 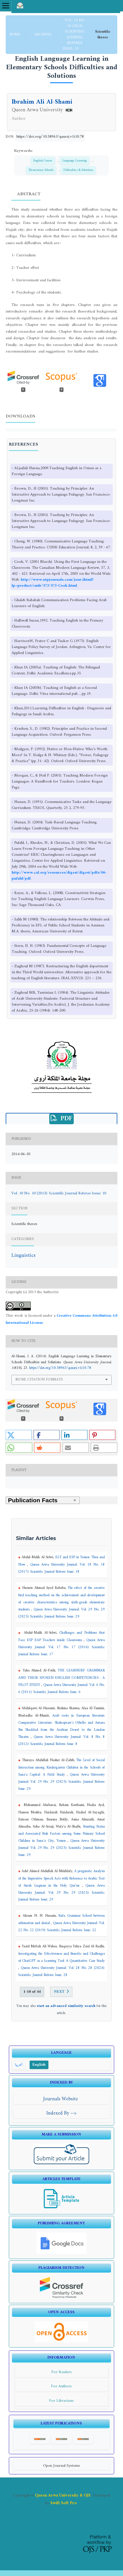 What do you see at coordinates (63, 2495) in the screenshot?
I see `Queen Arwa University & OJS` at bounding box center [63, 2495].